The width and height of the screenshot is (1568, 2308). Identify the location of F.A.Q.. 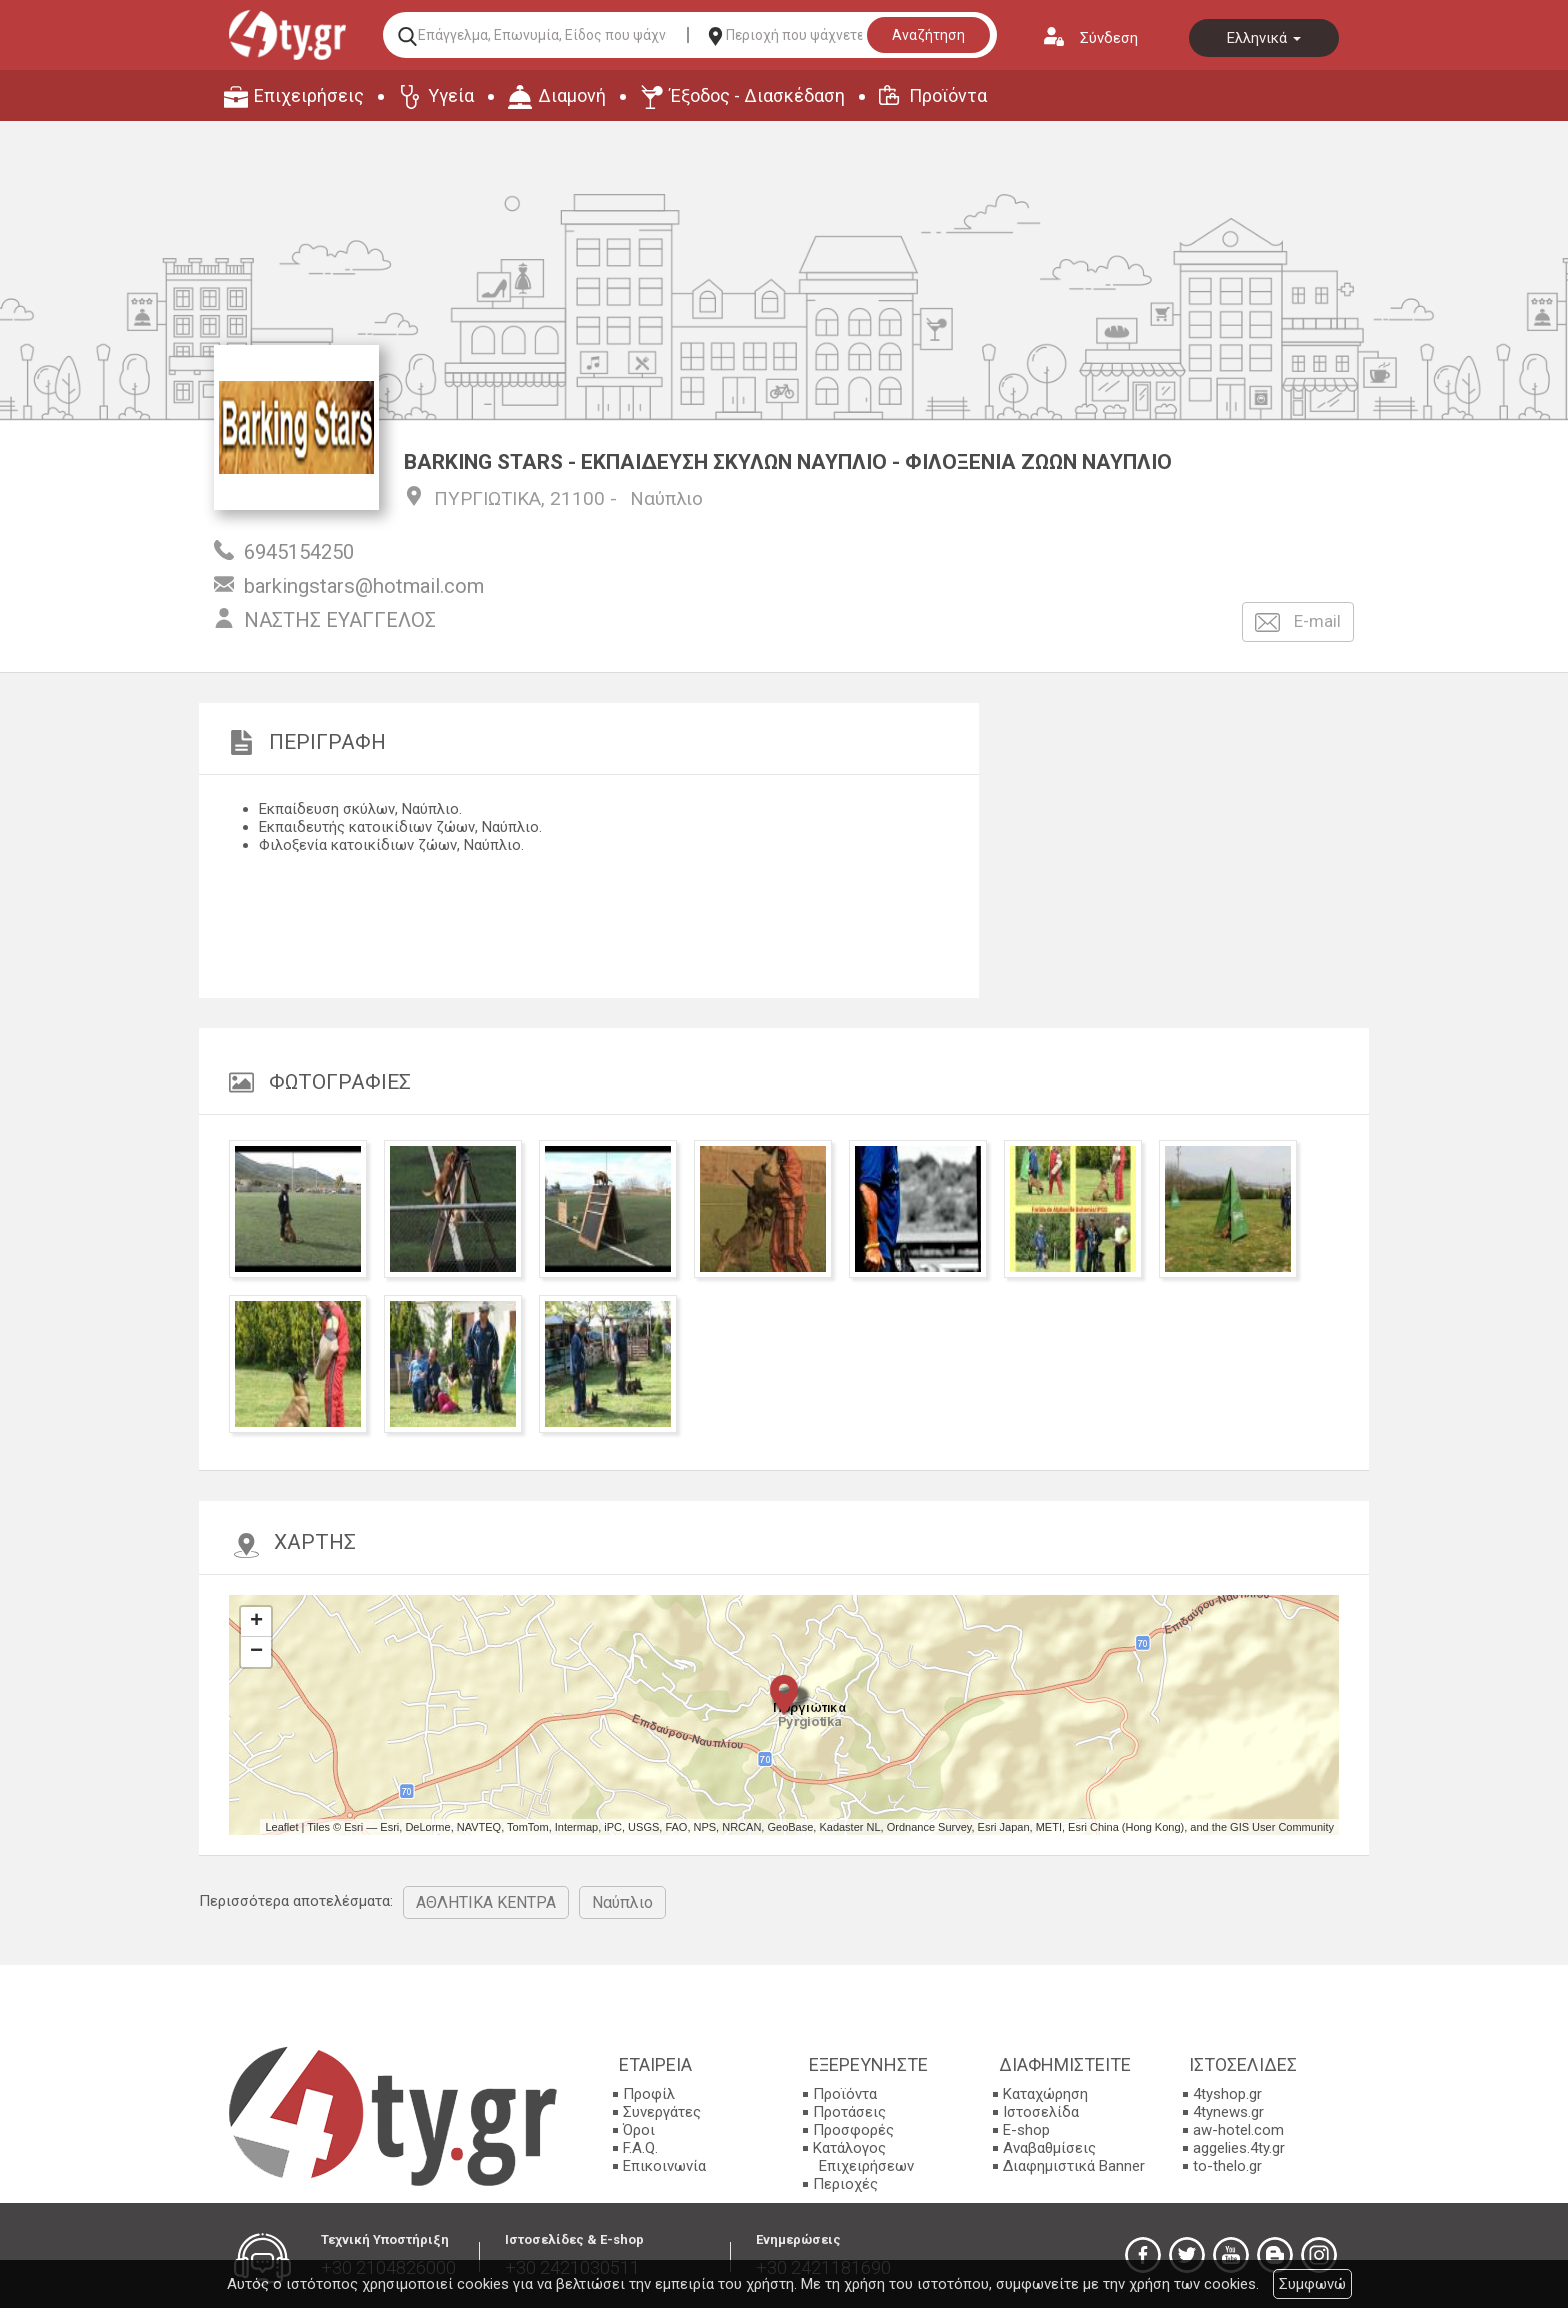
(640, 2148).